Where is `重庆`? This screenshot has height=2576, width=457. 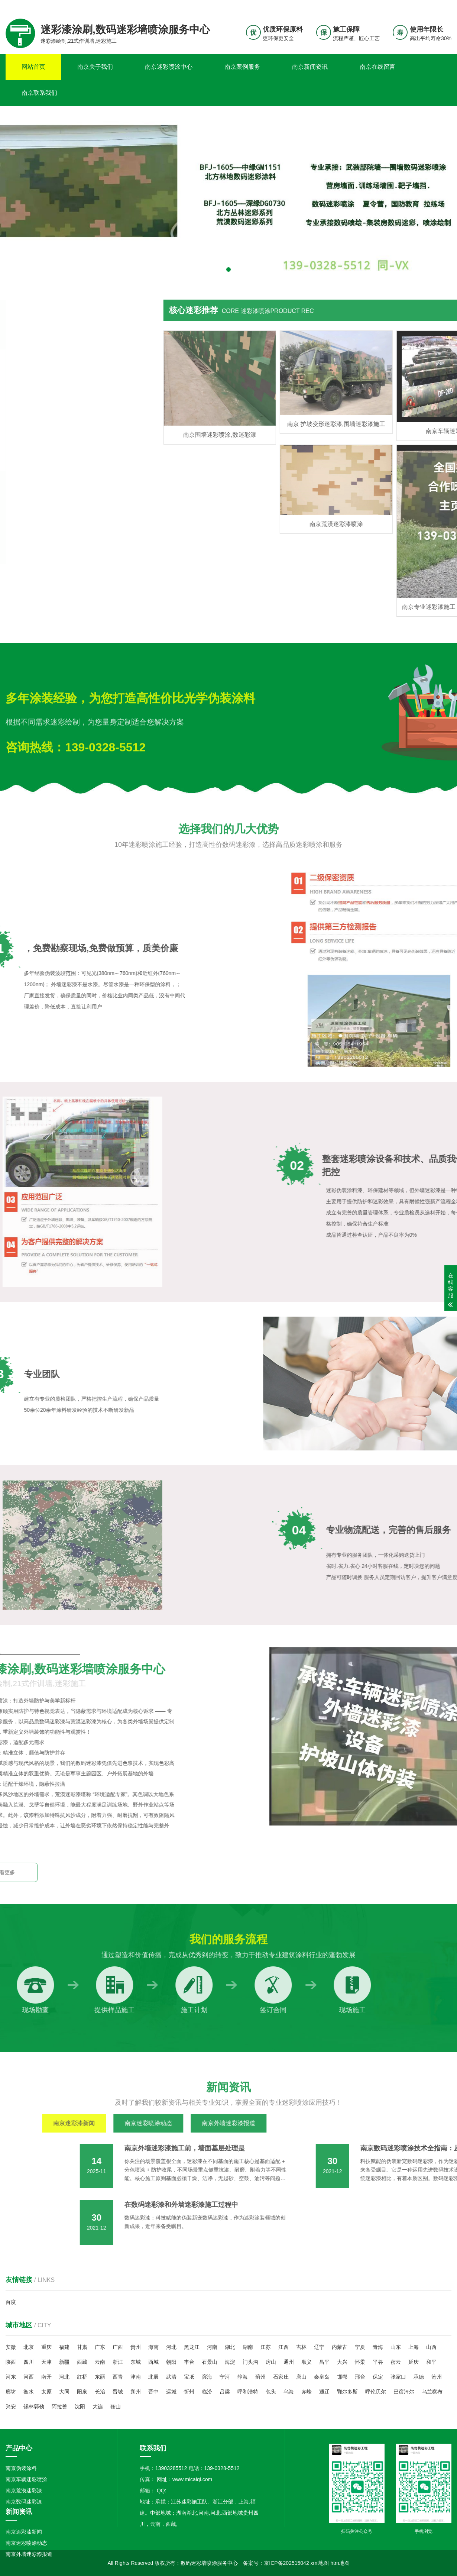 重庆 is located at coordinates (46, 2347).